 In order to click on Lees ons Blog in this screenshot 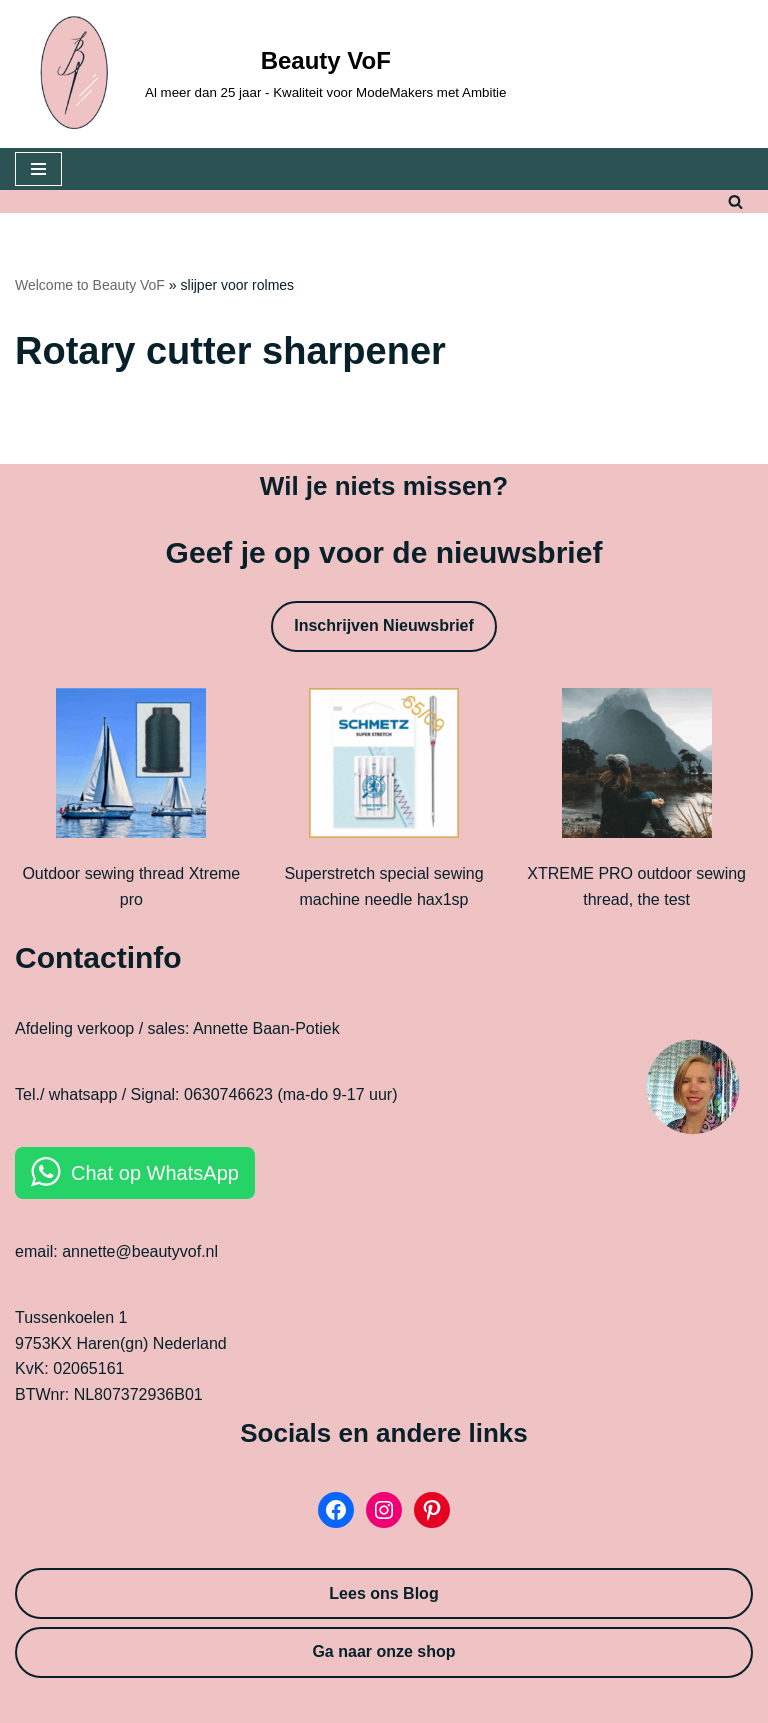, I will do `click(383, 1593)`.